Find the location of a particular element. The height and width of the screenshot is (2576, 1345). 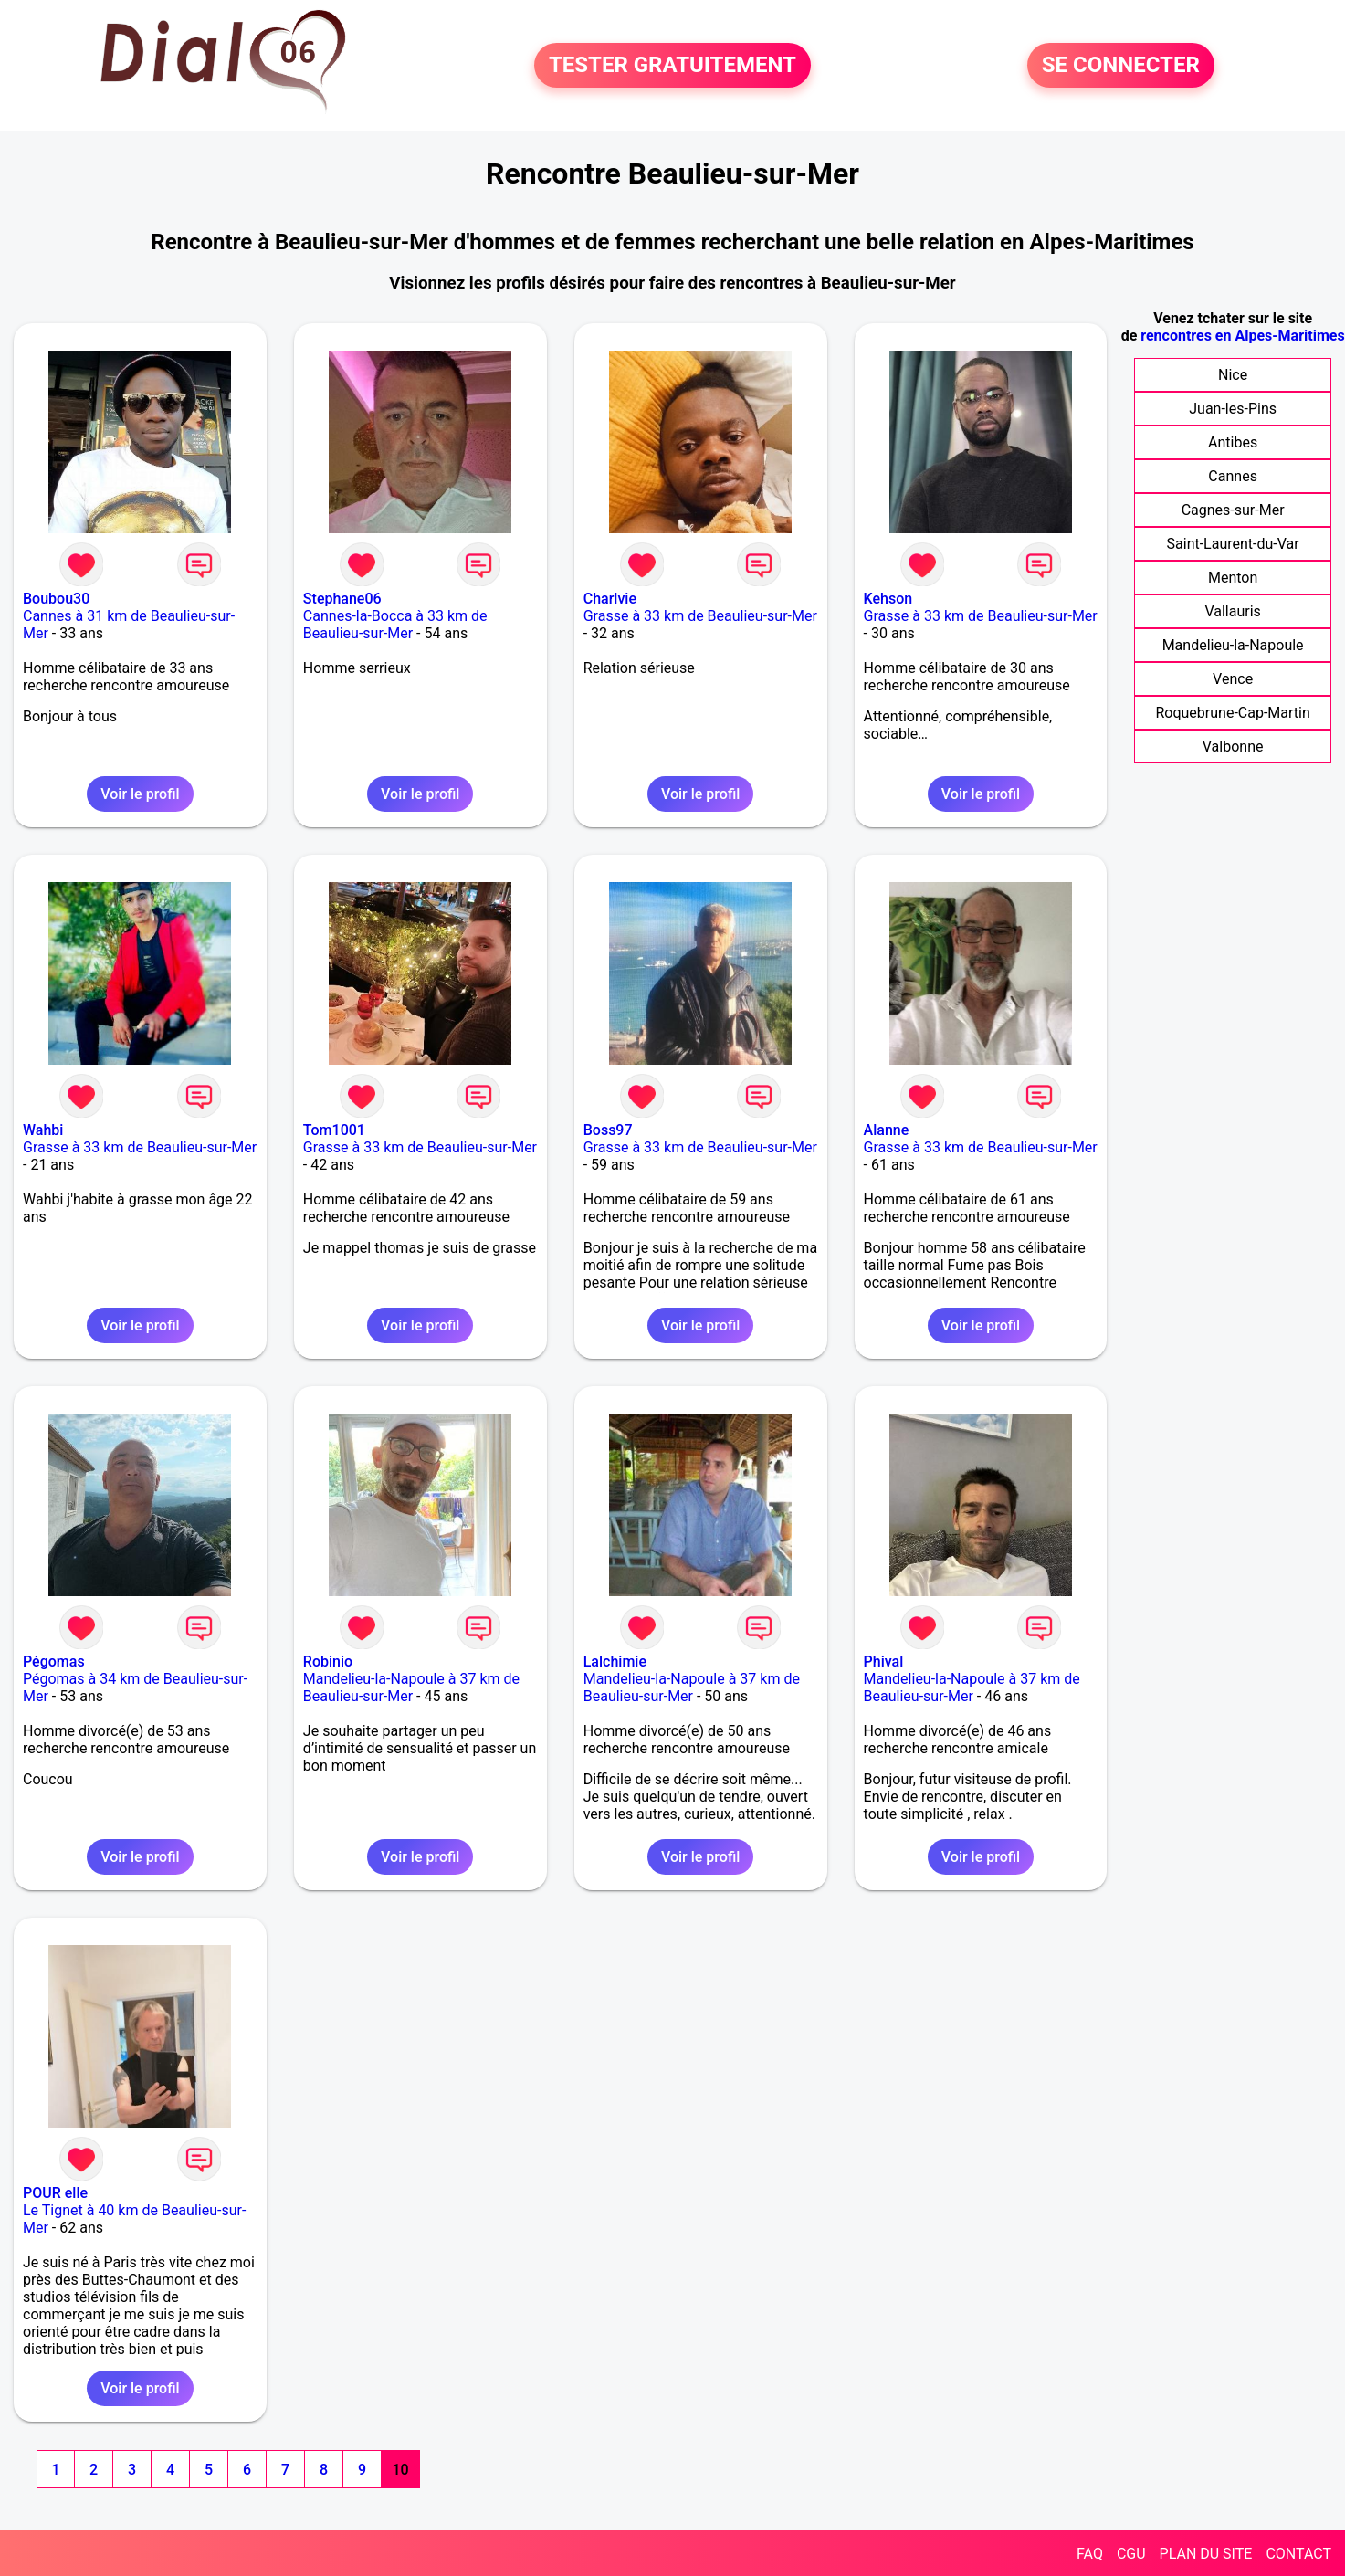

Vence is located at coordinates (1233, 679).